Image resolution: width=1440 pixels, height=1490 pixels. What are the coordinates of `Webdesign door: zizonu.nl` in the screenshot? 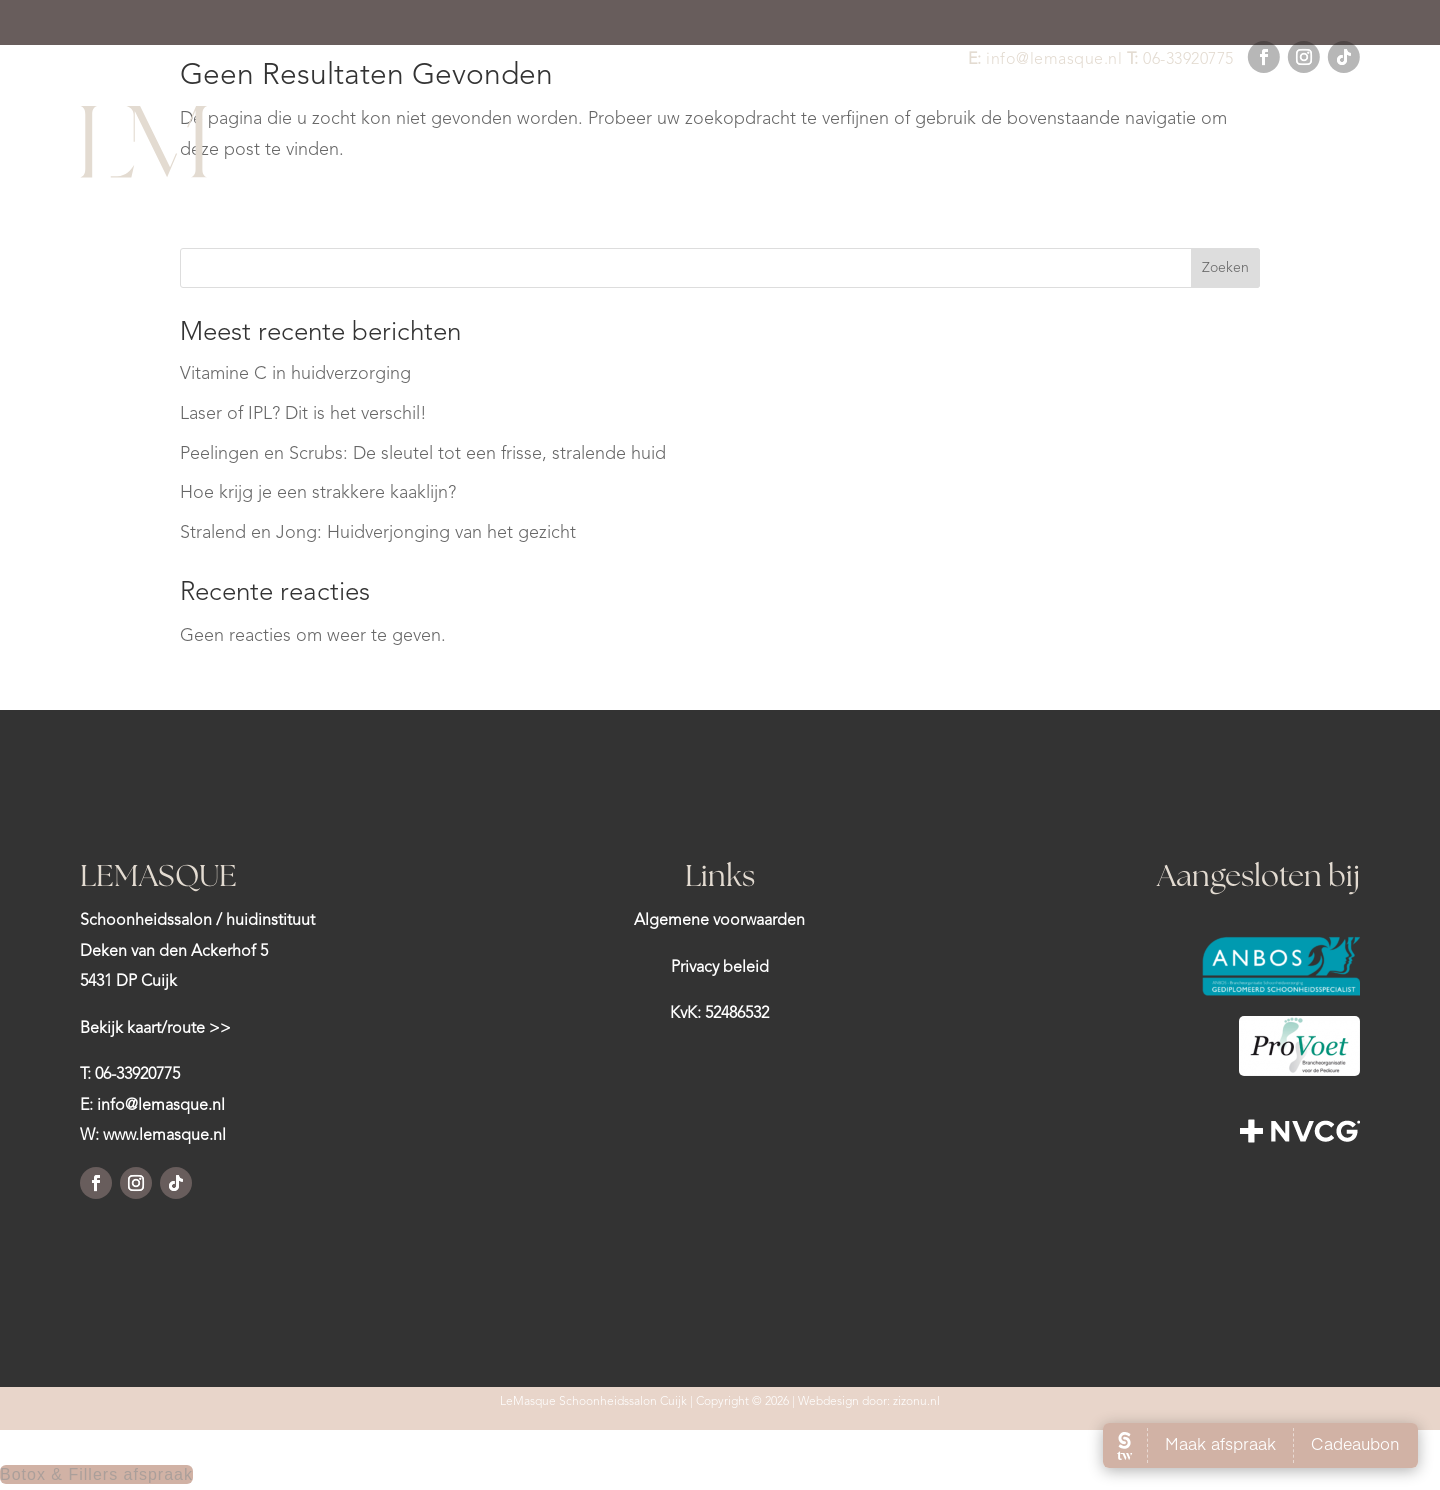 It's located at (869, 1402).